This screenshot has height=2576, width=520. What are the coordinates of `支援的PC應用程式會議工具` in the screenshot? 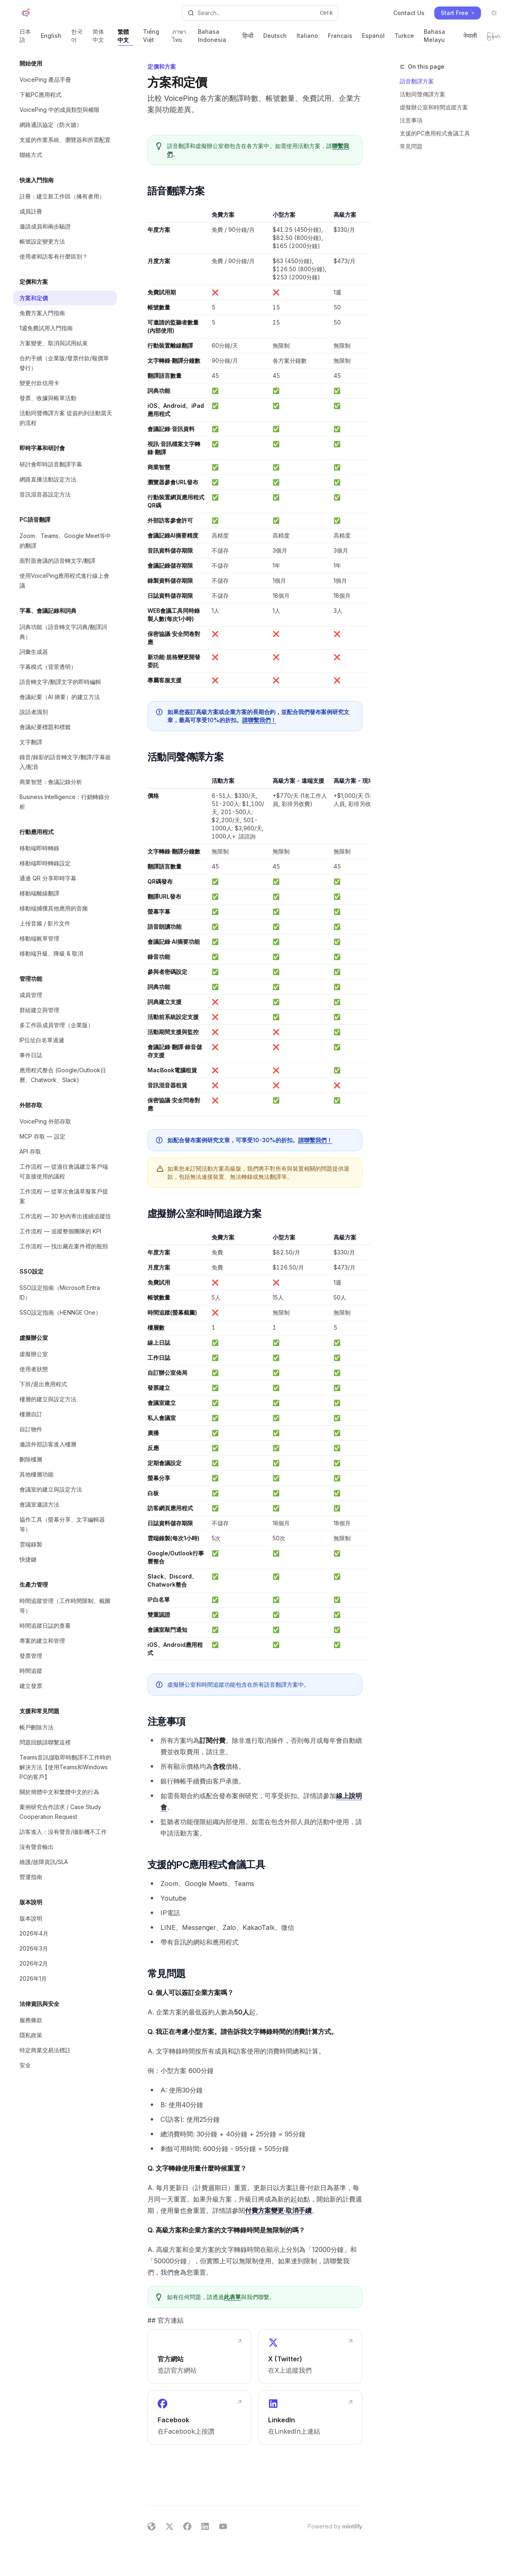 It's located at (435, 133).